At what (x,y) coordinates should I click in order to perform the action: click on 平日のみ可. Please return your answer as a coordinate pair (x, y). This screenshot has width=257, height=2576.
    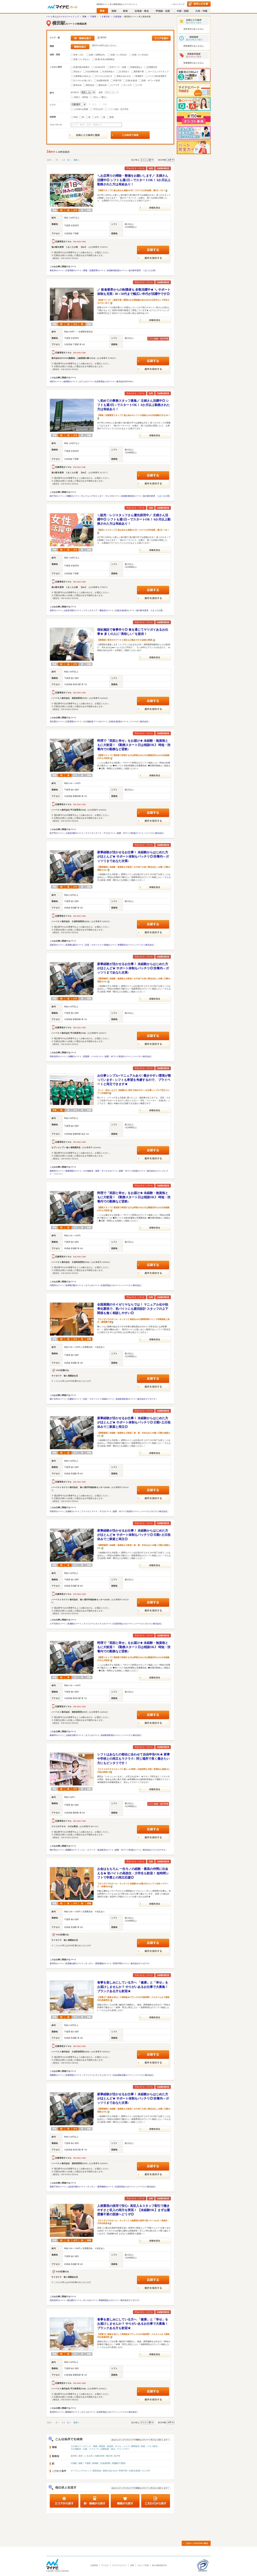
    Looking at the image, I should click on (98, 109).